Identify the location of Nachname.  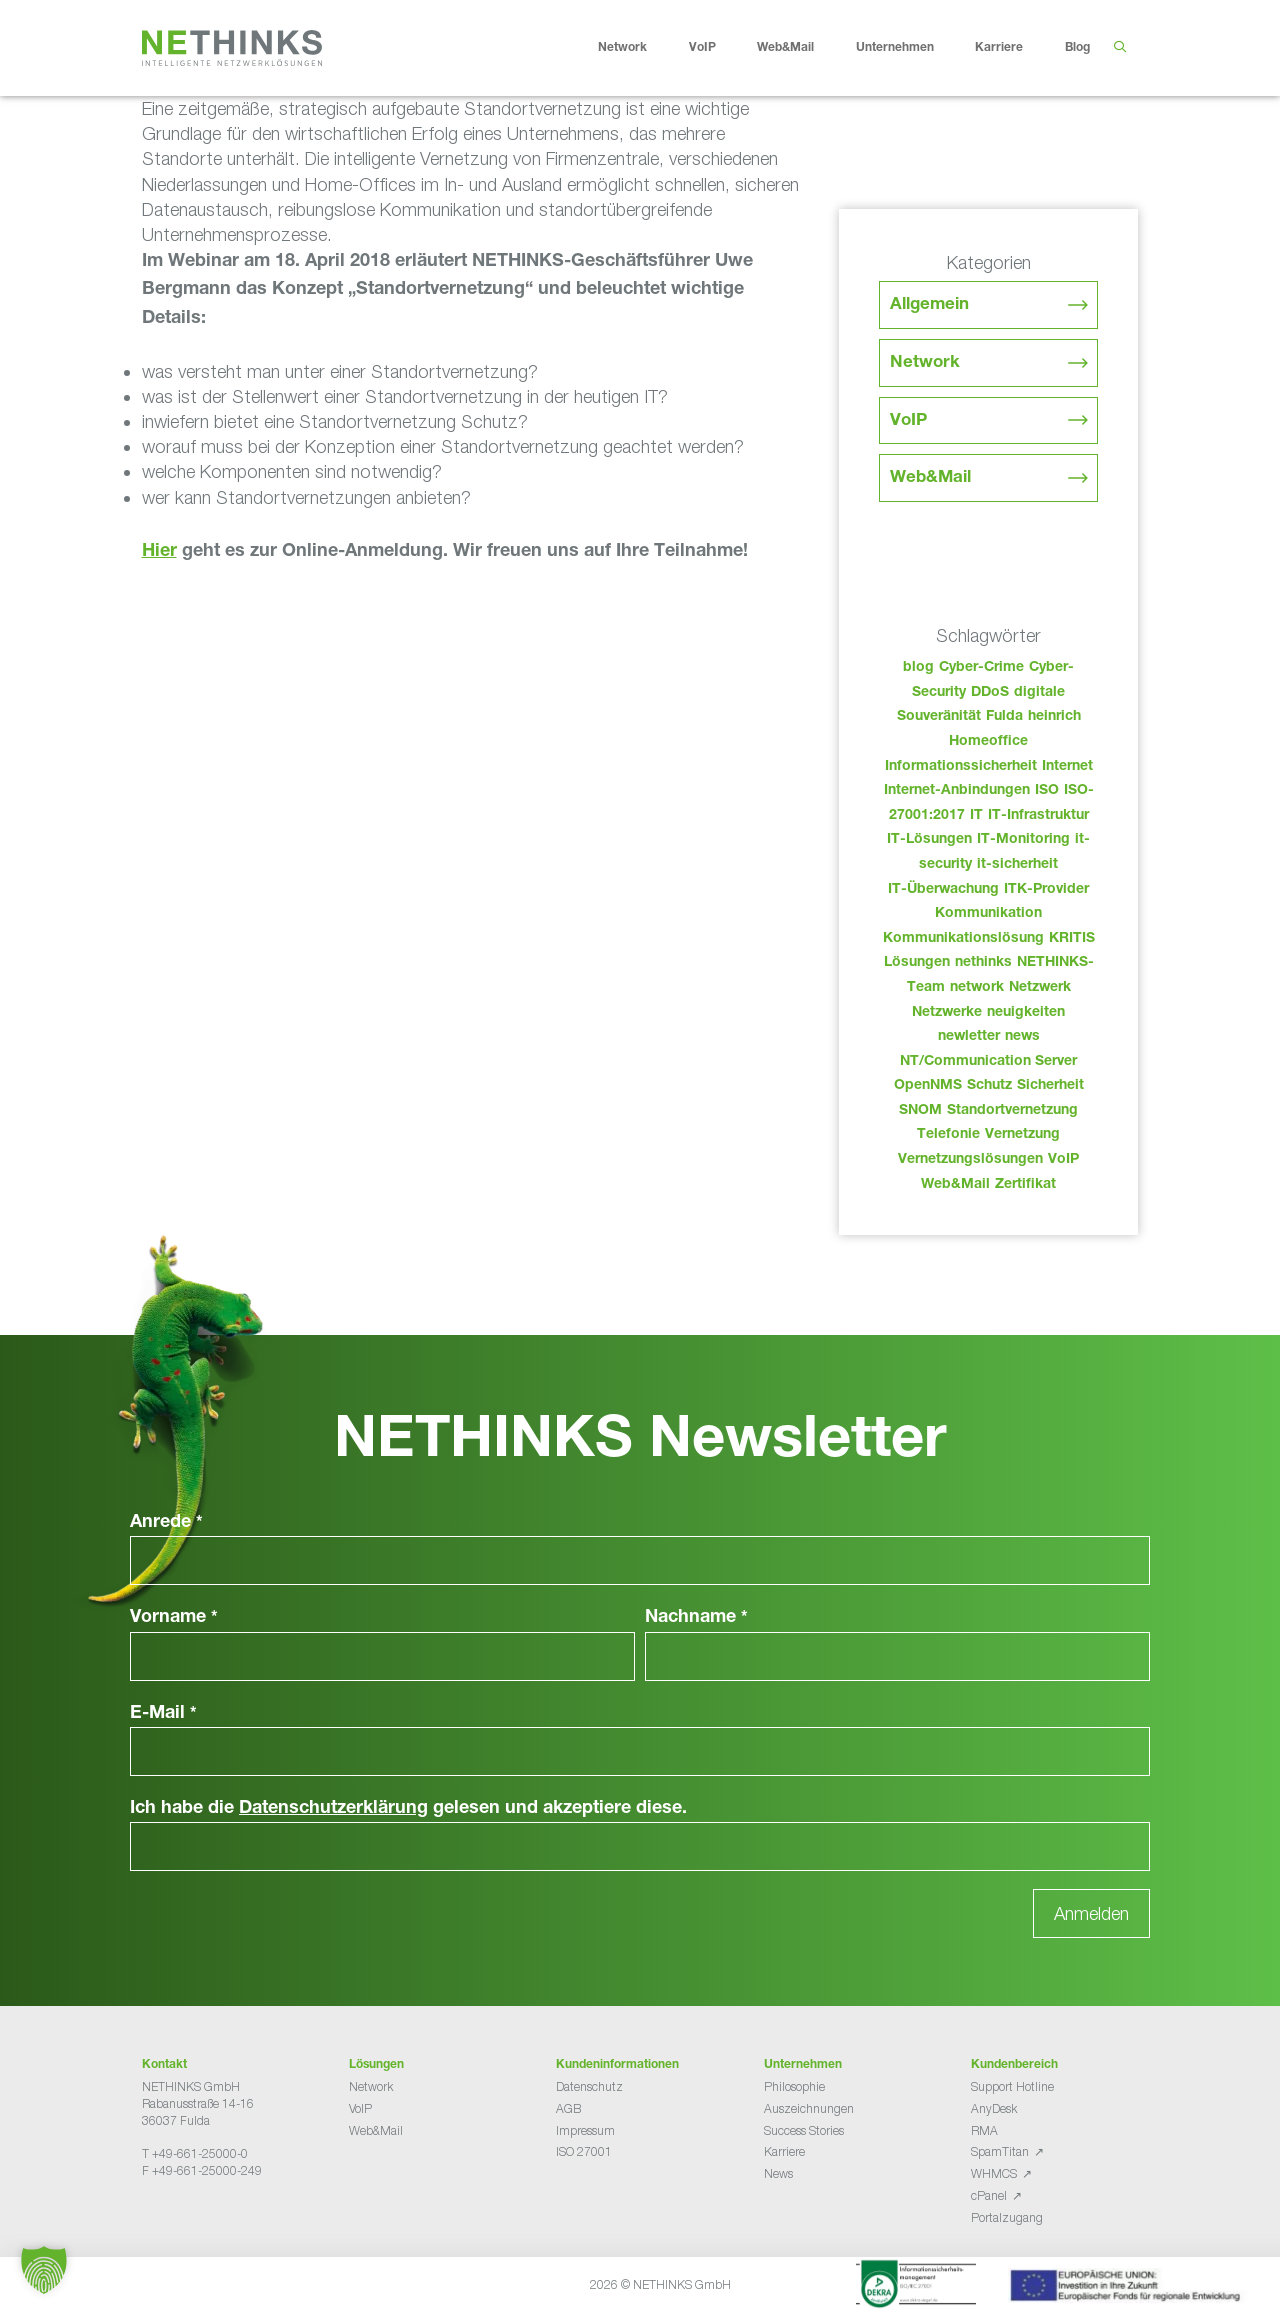
(696, 1618).